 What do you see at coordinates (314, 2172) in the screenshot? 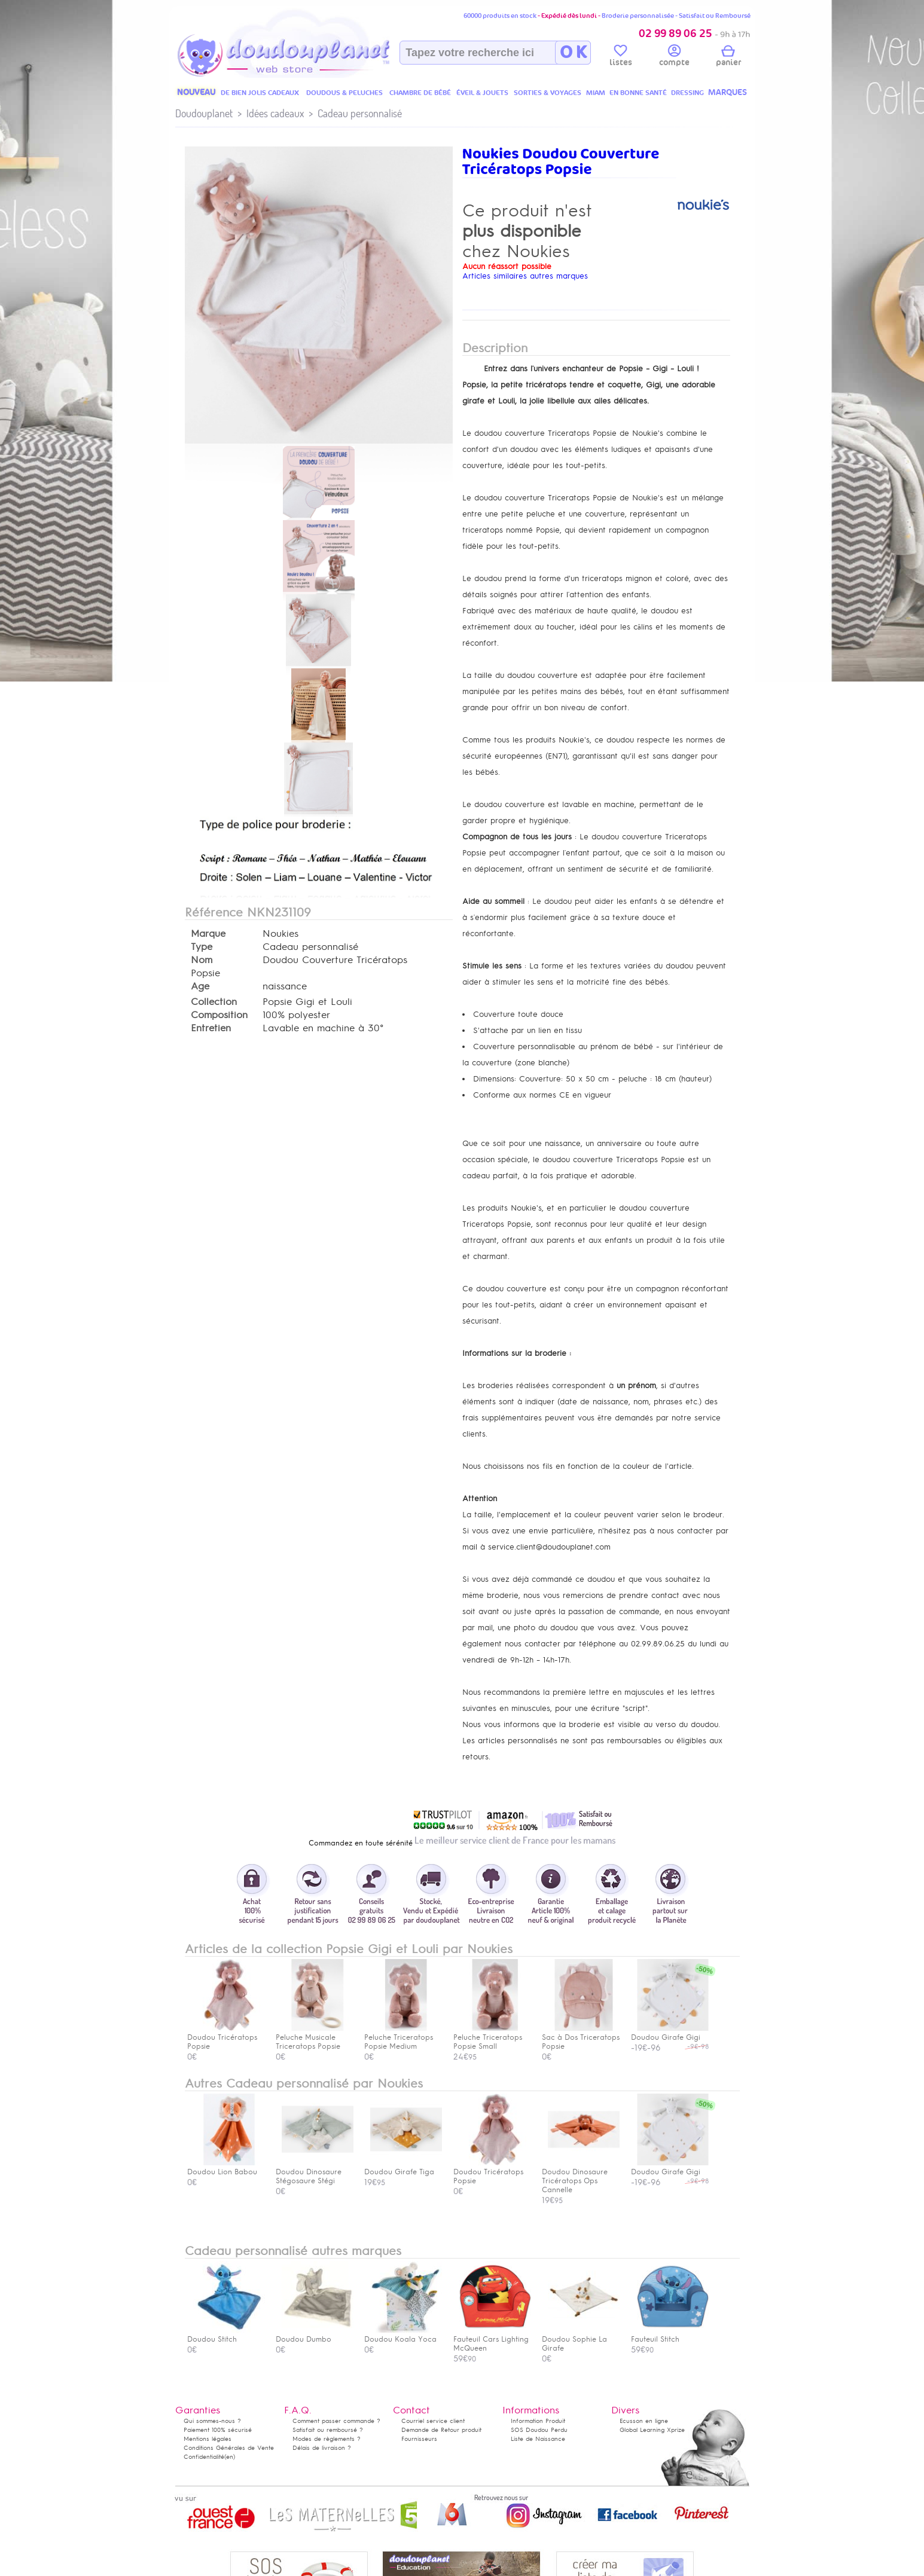
I see `Doudou Dinosaure Stégosaure Stégi` at bounding box center [314, 2172].